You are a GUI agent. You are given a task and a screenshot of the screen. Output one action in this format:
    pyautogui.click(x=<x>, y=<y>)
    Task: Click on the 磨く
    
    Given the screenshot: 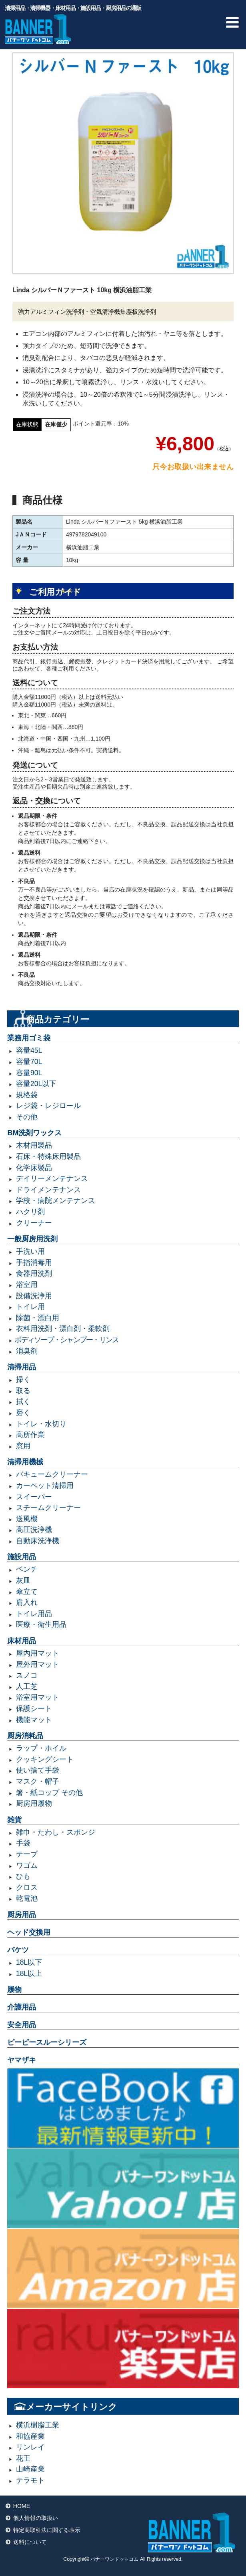 What is the action you would take?
    pyautogui.click(x=23, y=1413)
    